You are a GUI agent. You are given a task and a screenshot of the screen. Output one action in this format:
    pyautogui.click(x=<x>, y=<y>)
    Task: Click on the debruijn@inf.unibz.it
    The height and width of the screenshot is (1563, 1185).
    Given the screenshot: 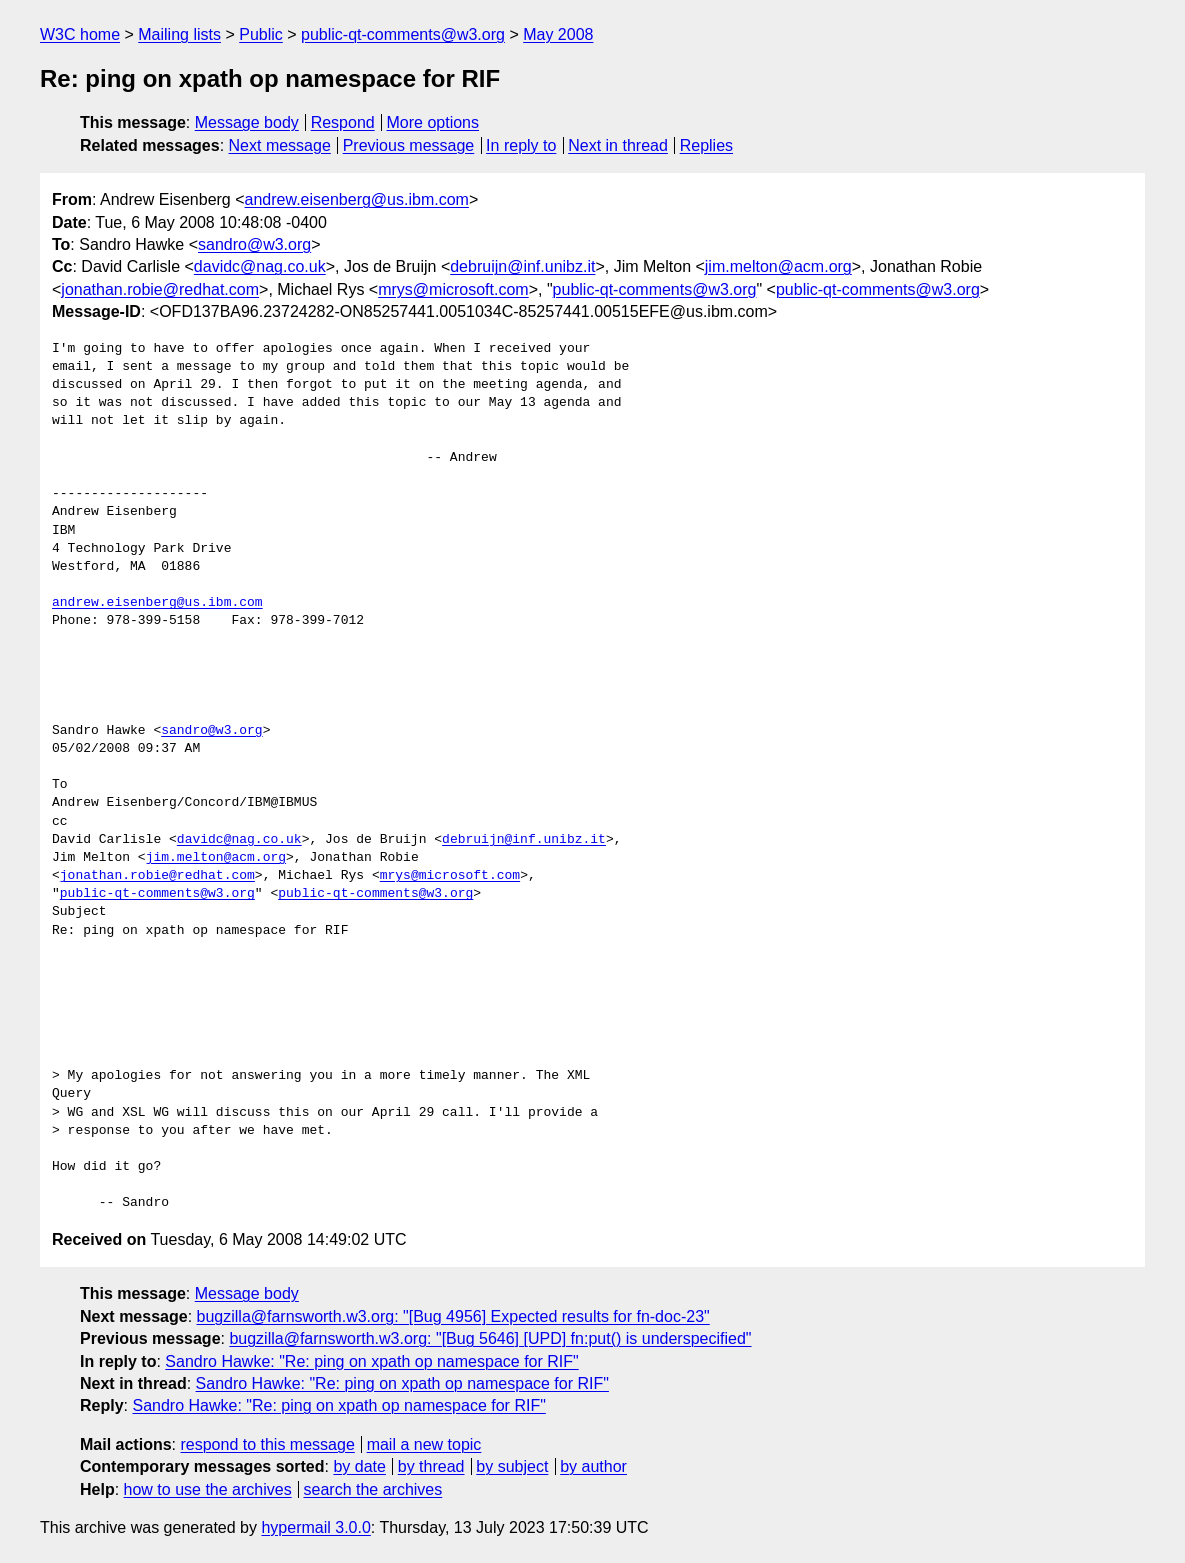 What is the action you would take?
    pyautogui.click(x=522, y=266)
    